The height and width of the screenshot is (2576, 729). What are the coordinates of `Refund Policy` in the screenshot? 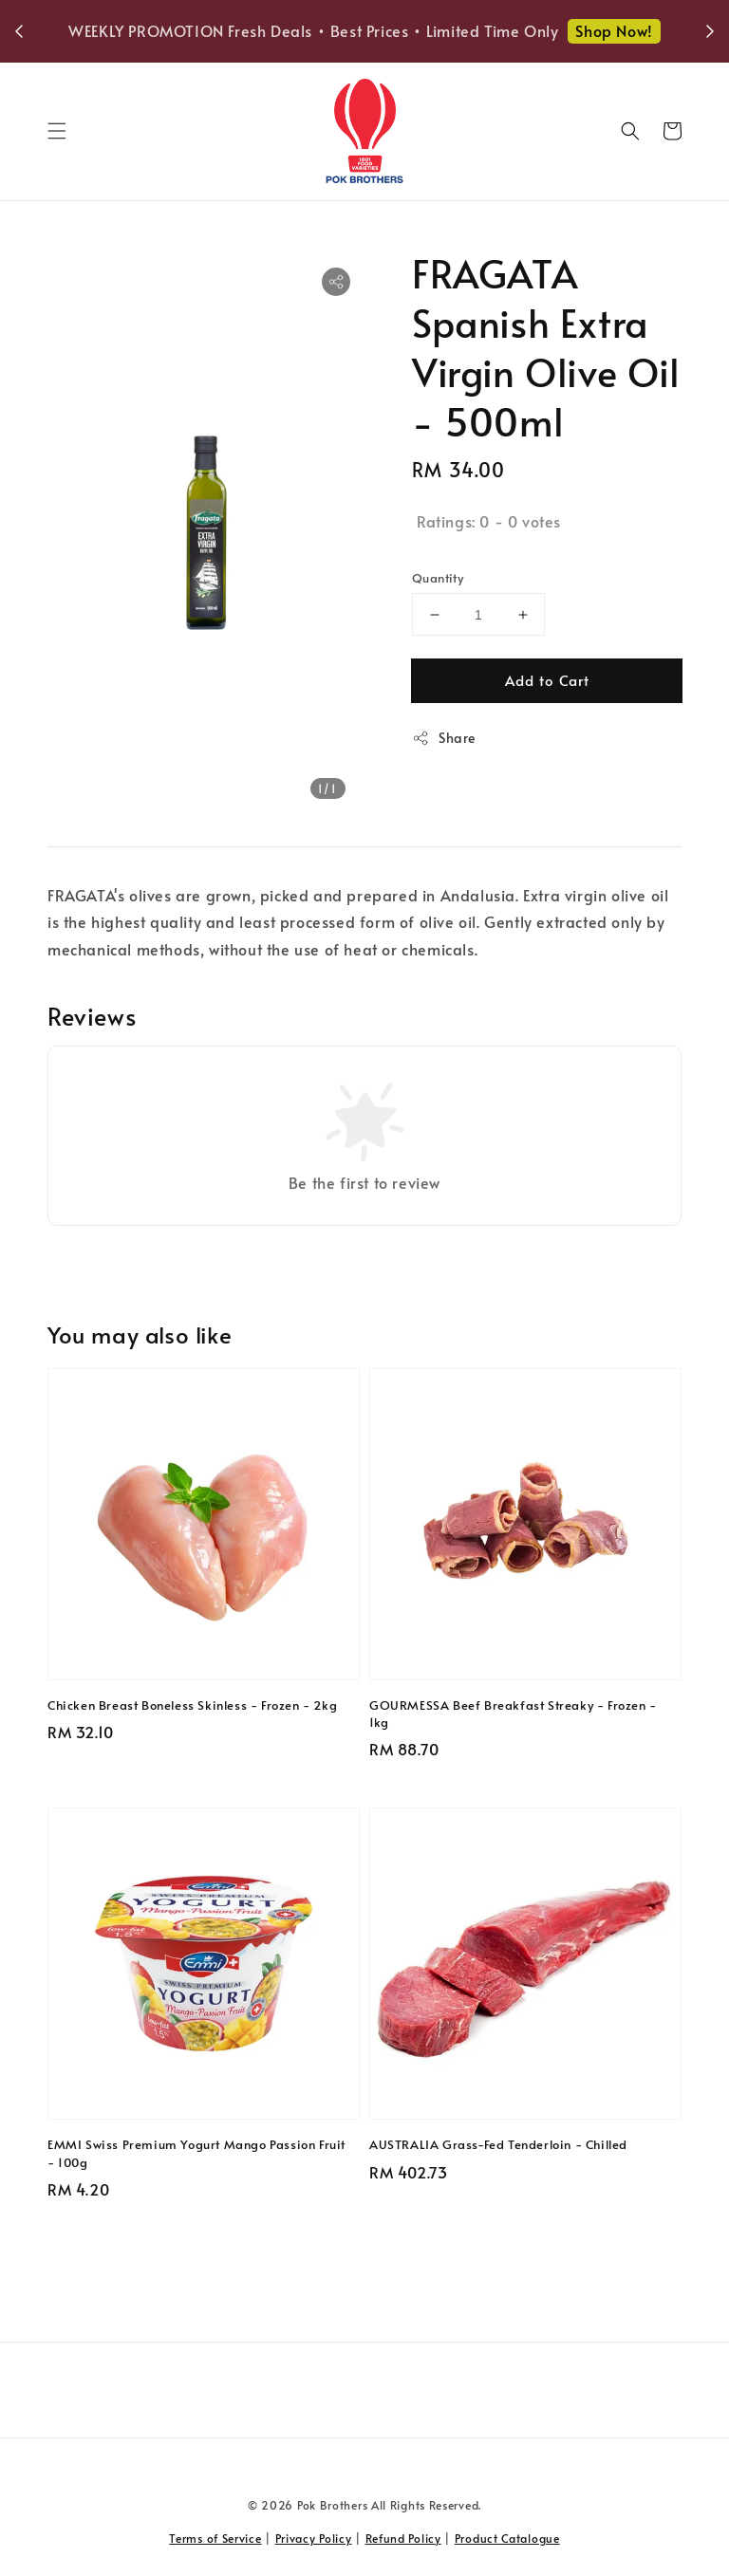 It's located at (403, 2538).